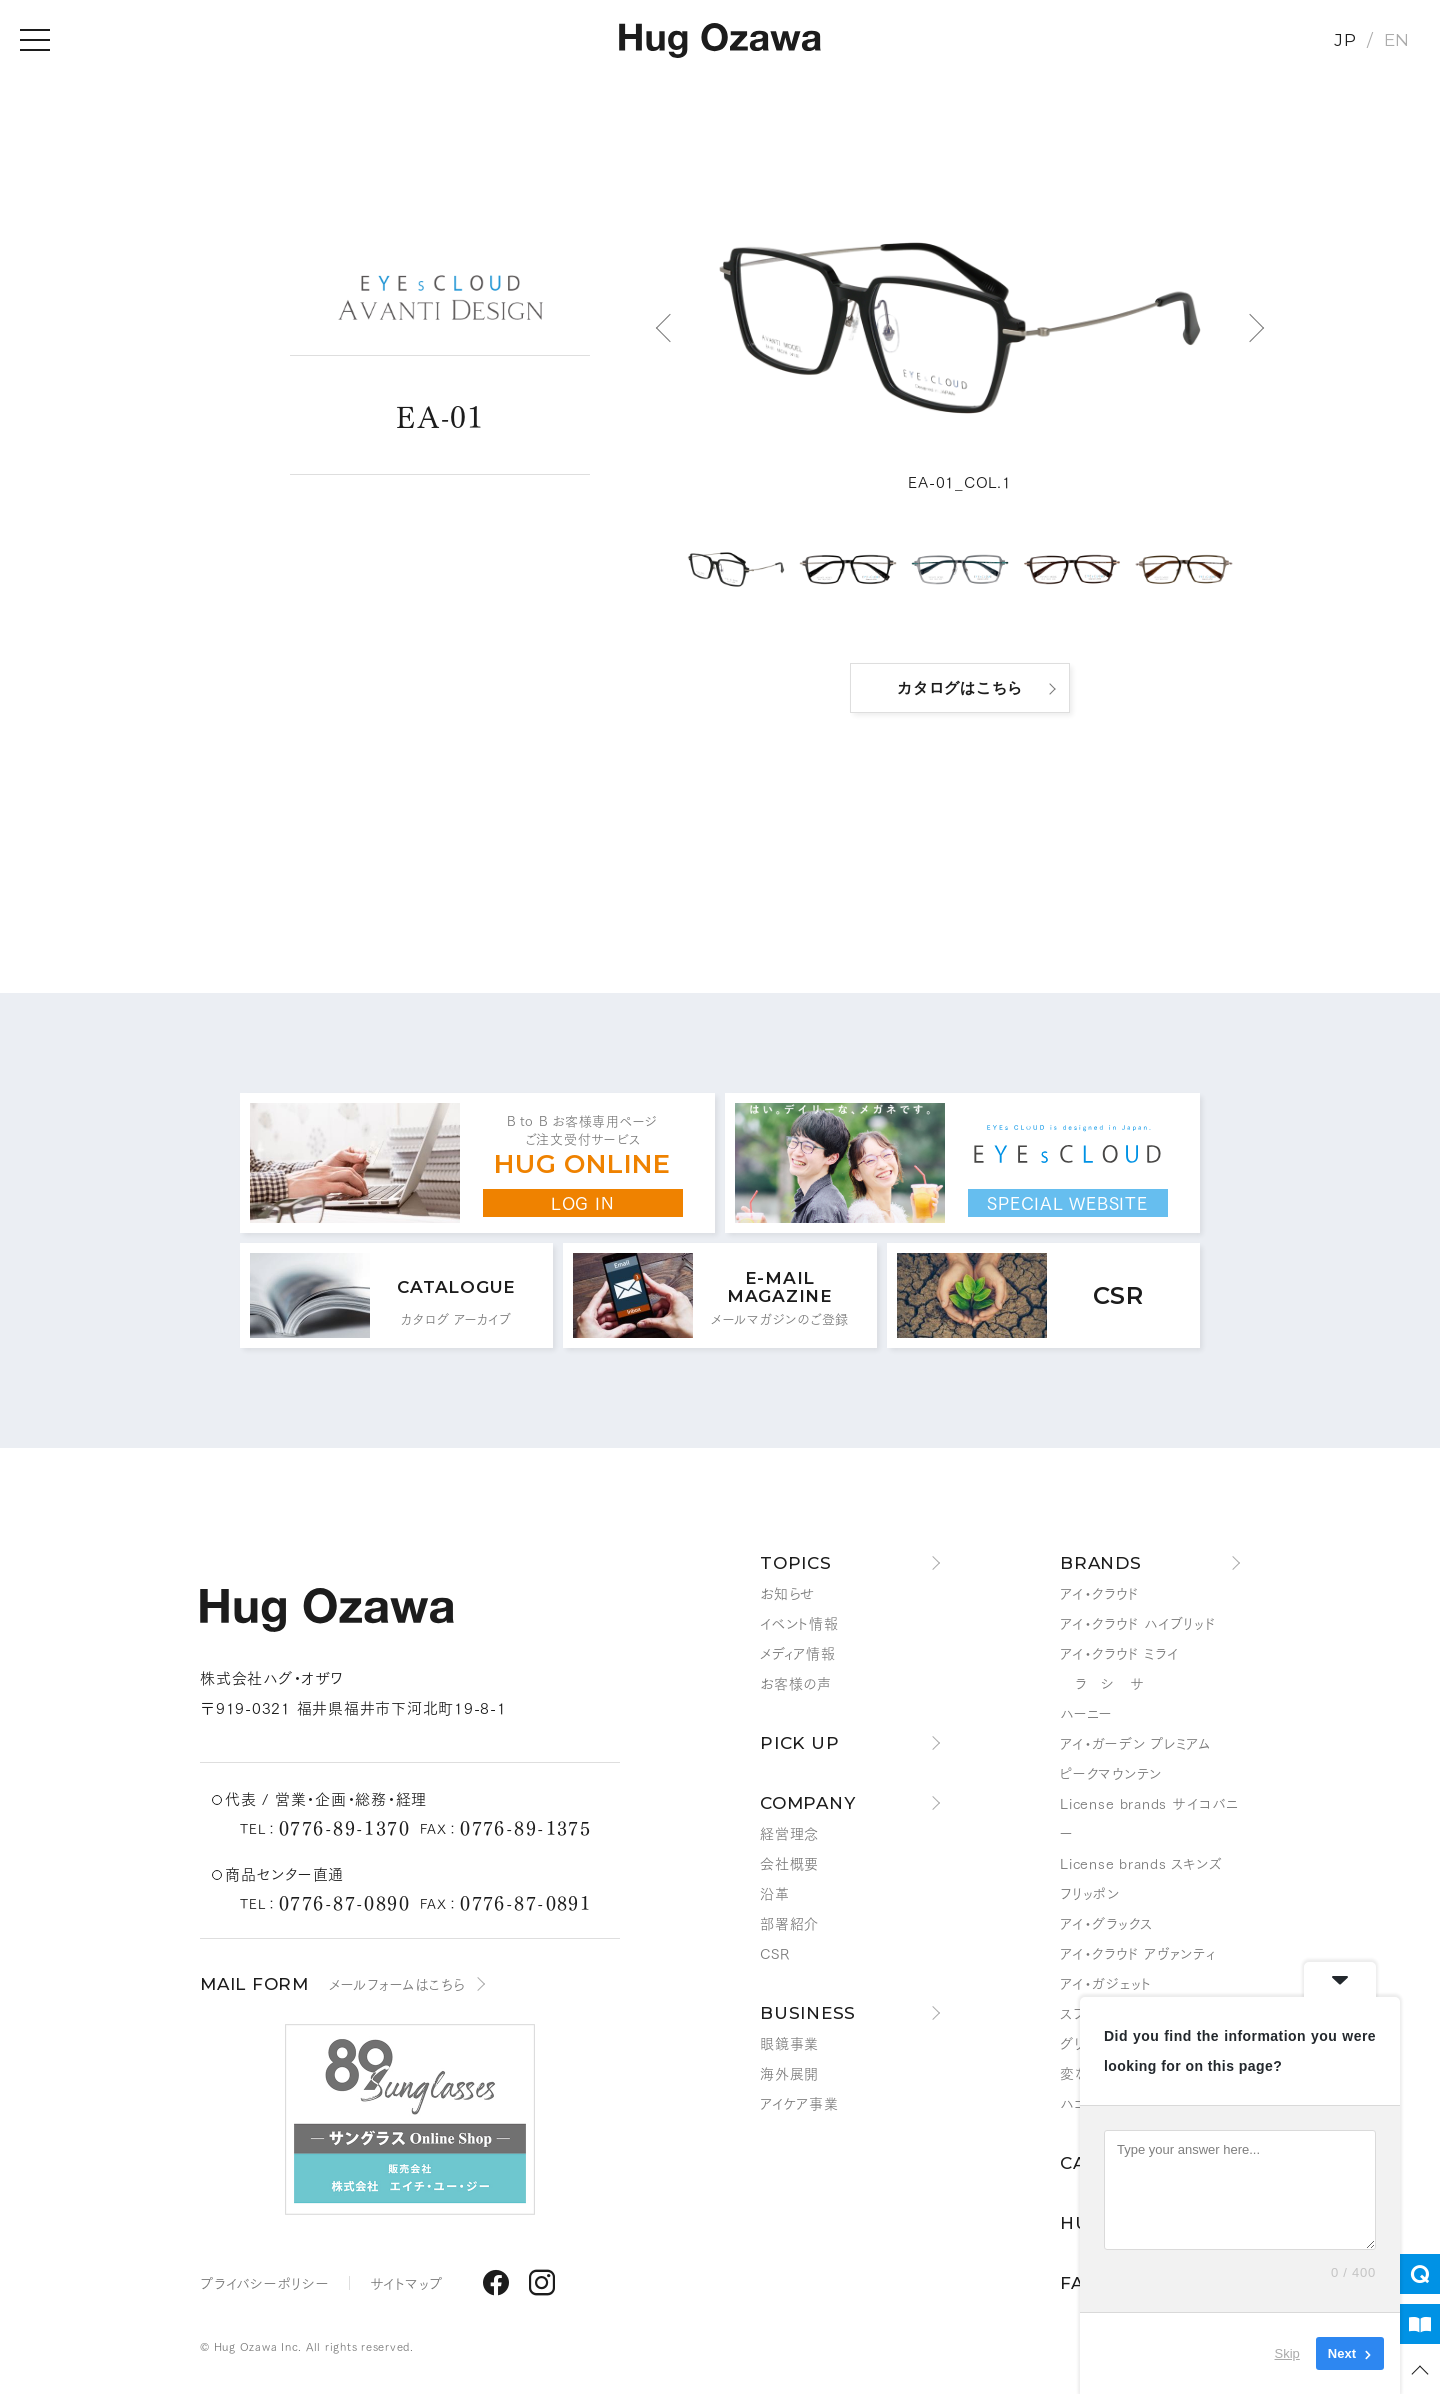 Image resolution: width=1440 pixels, height=2394 pixels. What do you see at coordinates (960, 687) in the screenshot?
I see `カタログはこちら` at bounding box center [960, 687].